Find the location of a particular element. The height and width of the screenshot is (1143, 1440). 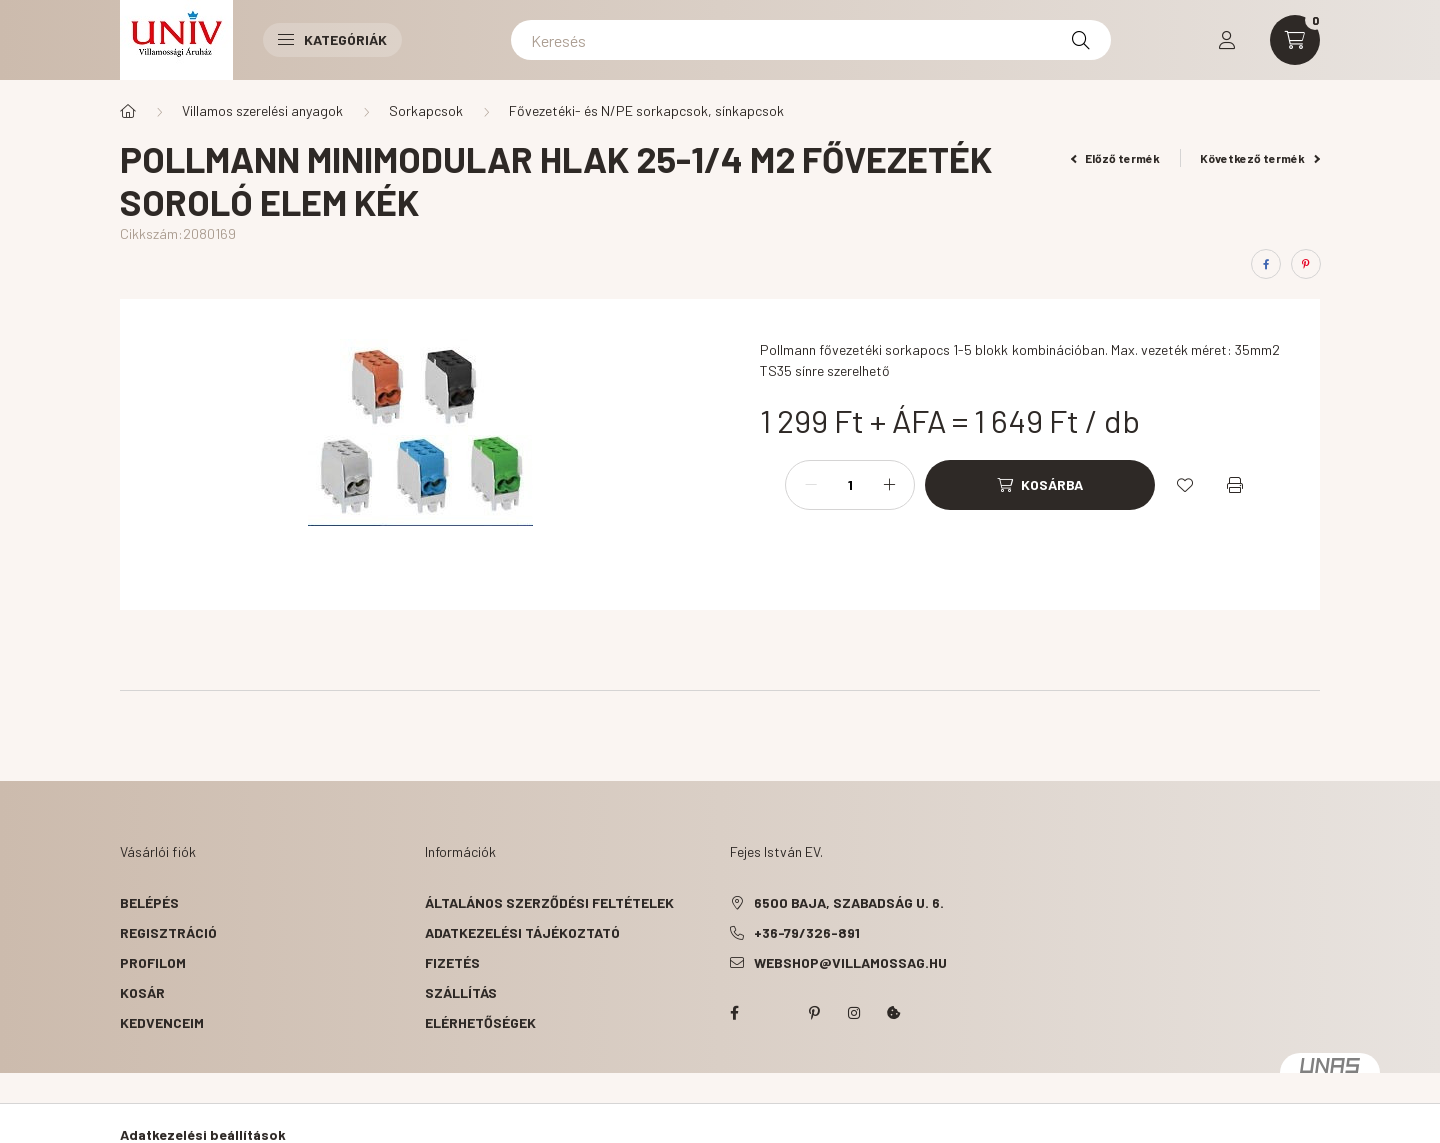

[plusz] is located at coordinates (889, 485).